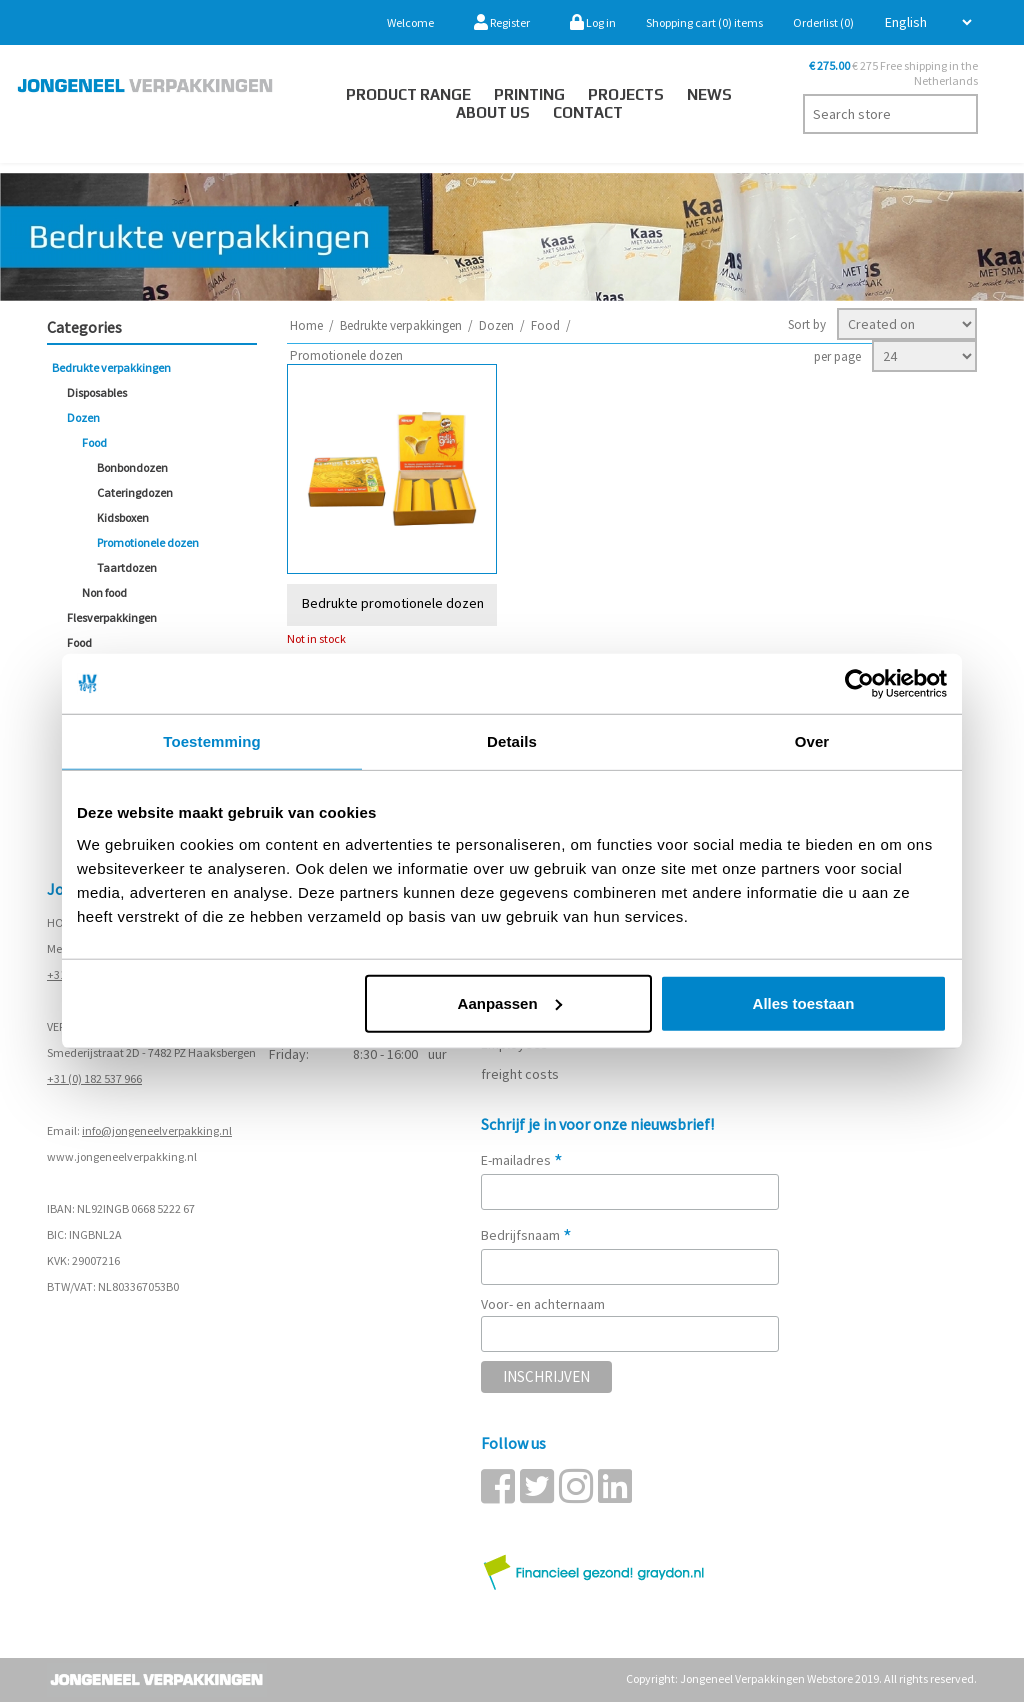 This screenshot has width=1024, height=1702. What do you see at coordinates (132, 467) in the screenshot?
I see `Bonbondozen` at bounding box center [132, 467].